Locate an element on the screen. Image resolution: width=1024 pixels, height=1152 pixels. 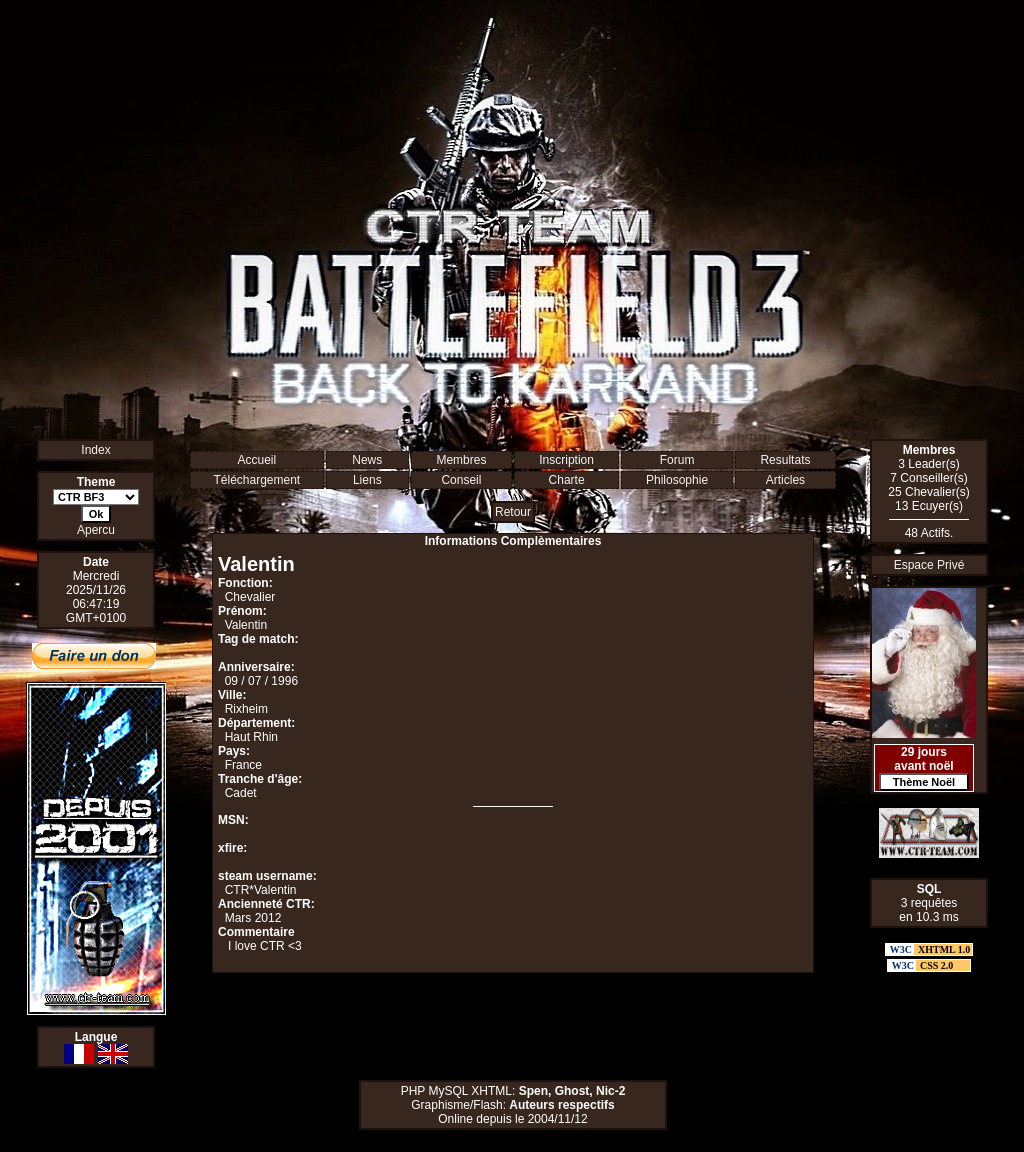
Accueil is located at coordinates (256, 460).